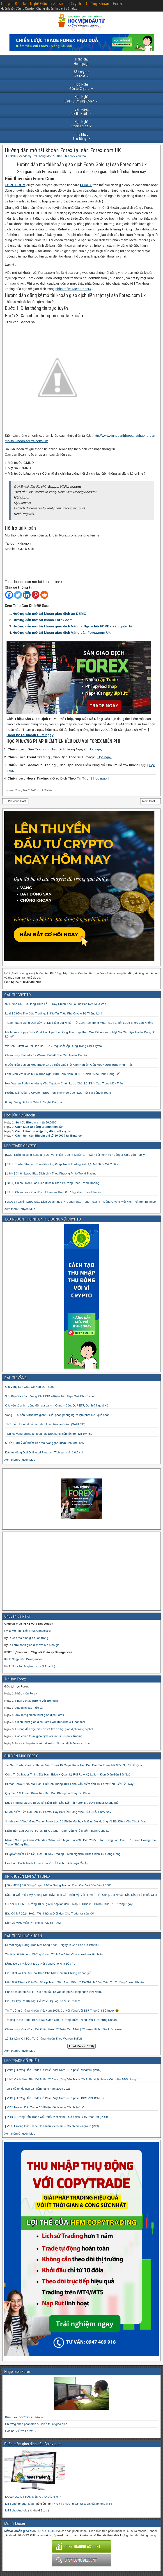 Image resolution: width=163 pixels, height=2576 pixels. Describe the element at coordinates (62, 1074) in the screenshot. I see `Làm Giàu Với Bitcoin: Lộ Trình Nghỉ Hưu Sớm Năm 2030 – Chiến Lược Hành Động! 🚀` at that location.